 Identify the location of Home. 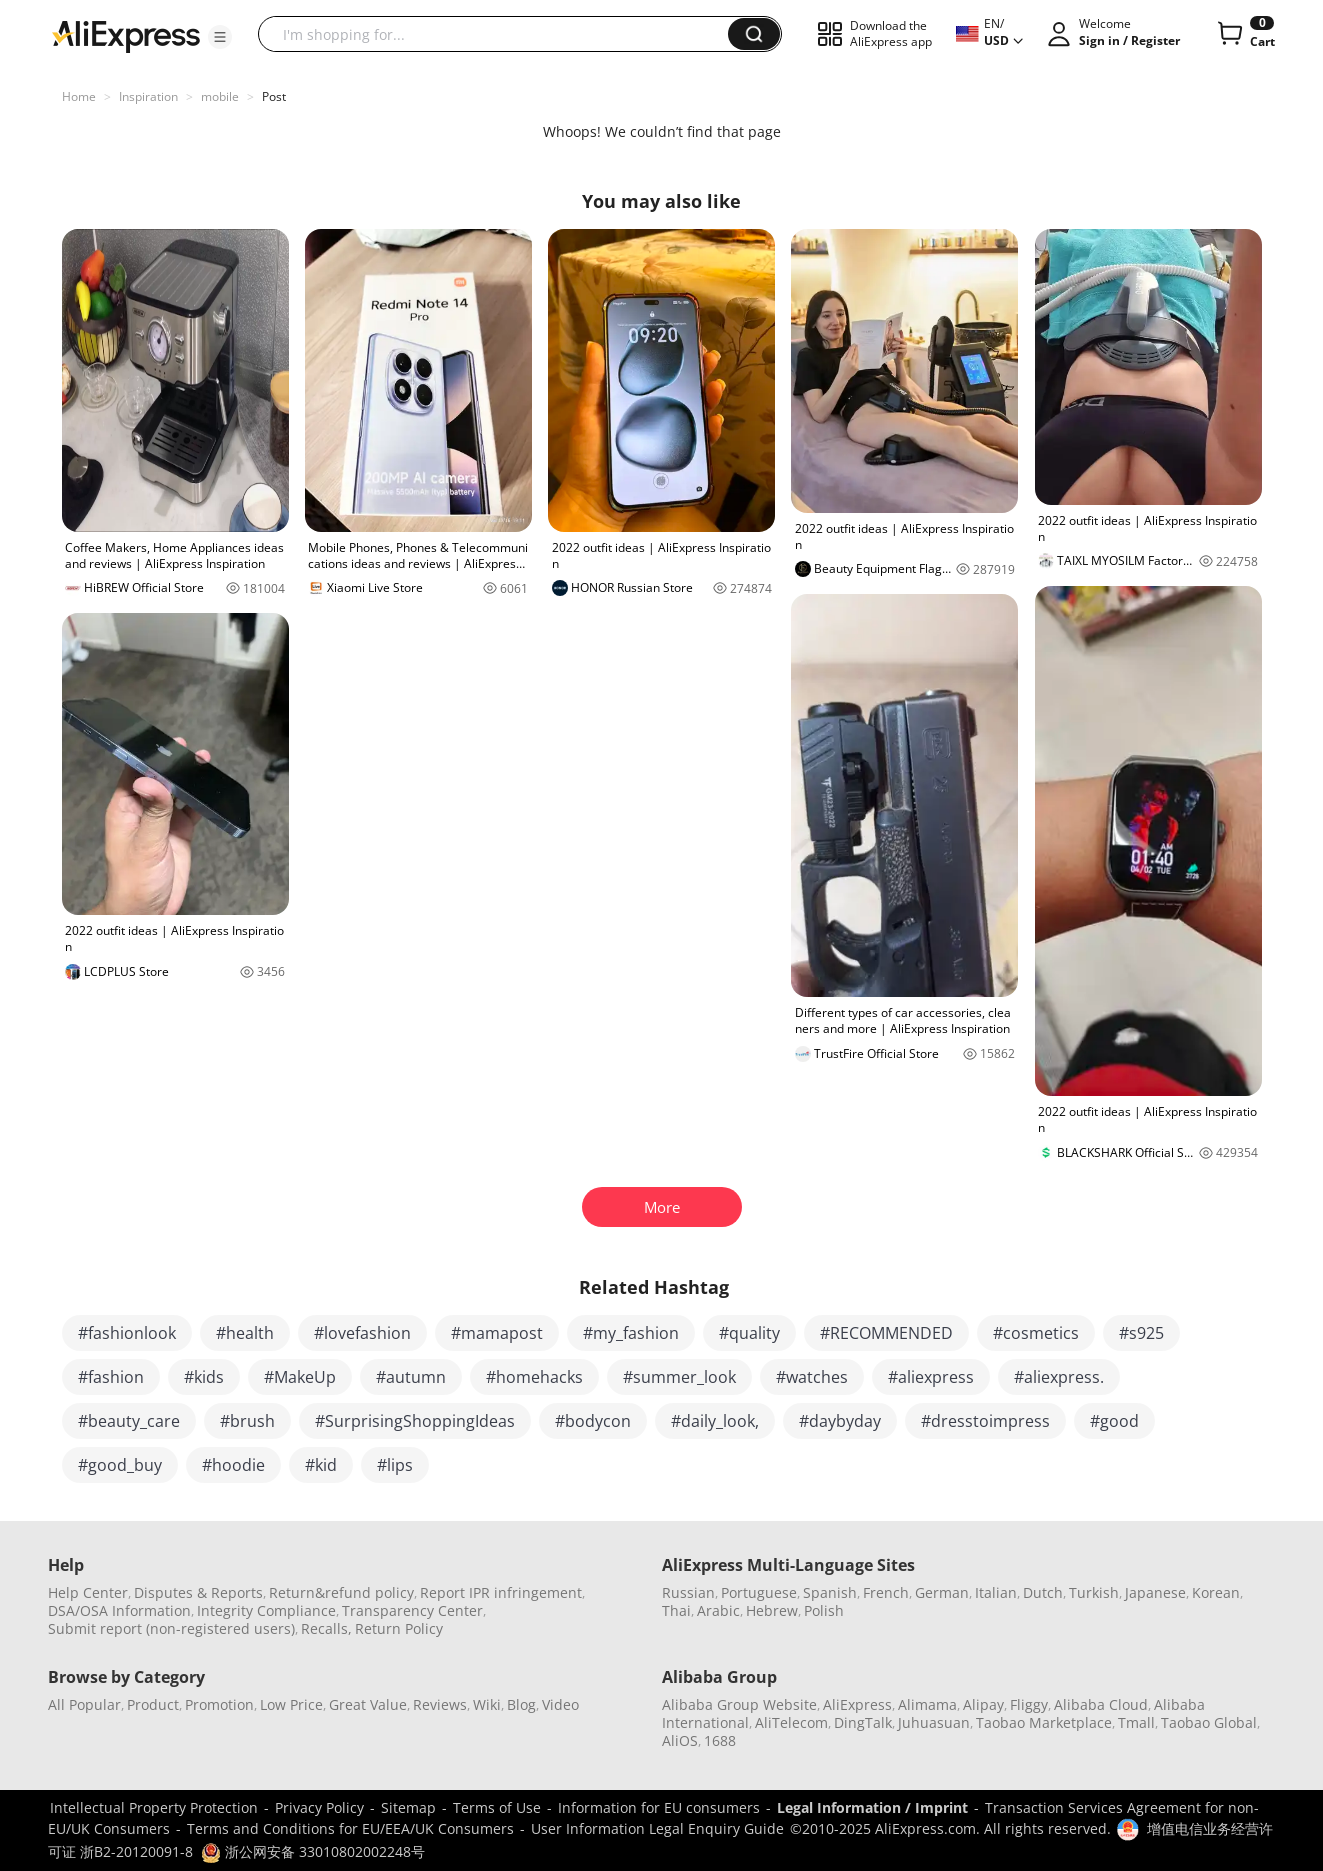
(79, 96).